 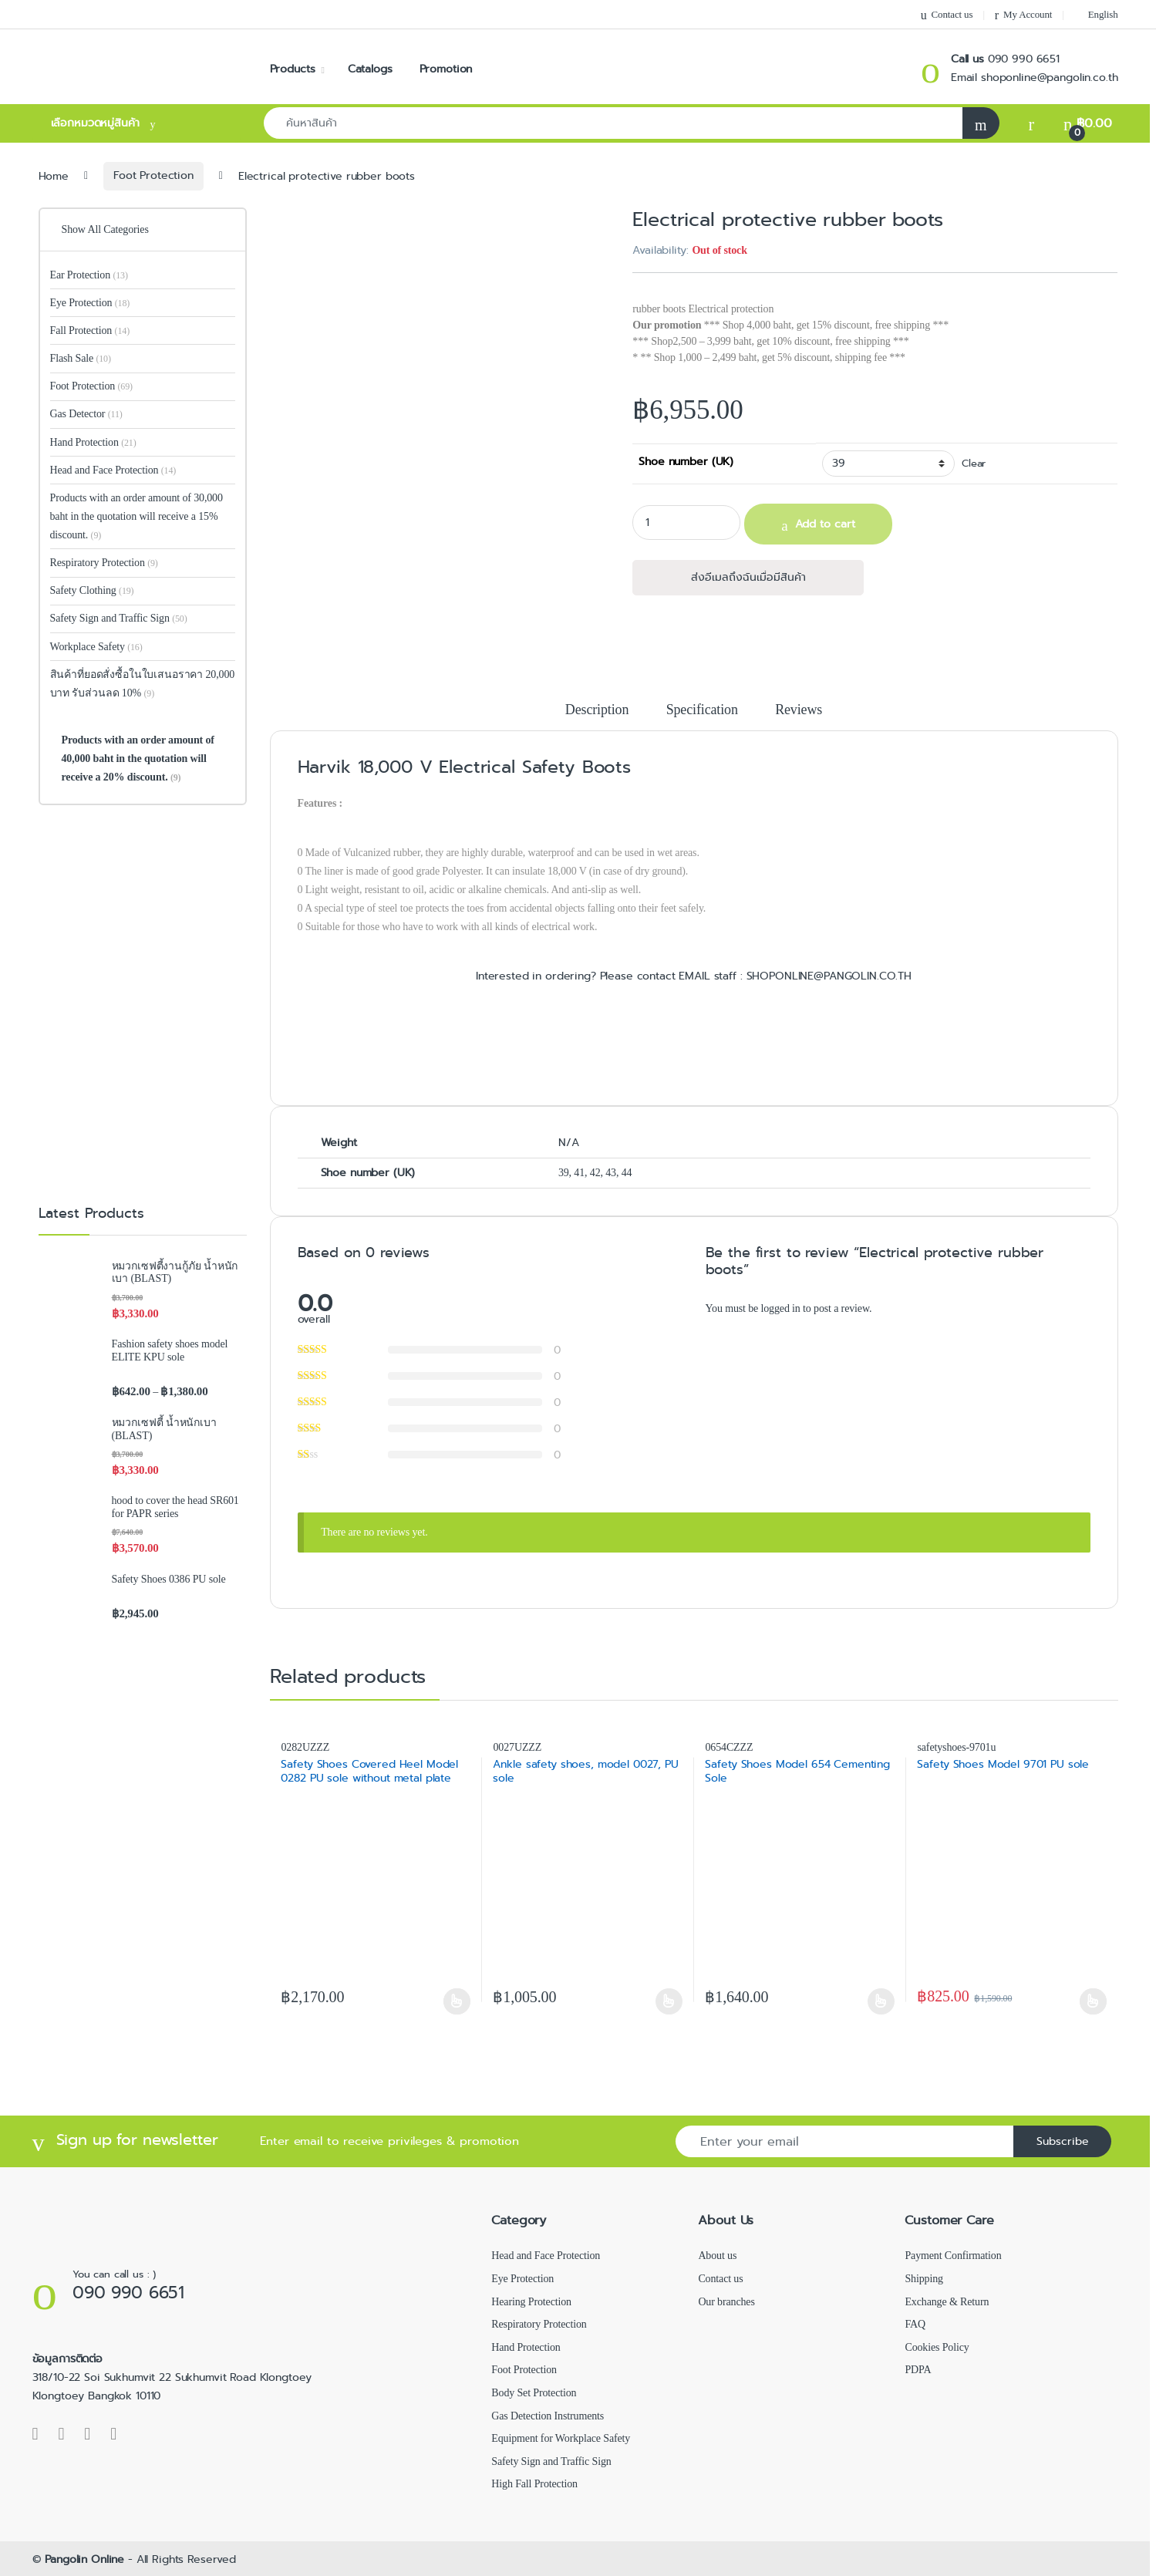 What do you see at coordinates (827, 975) in the screenshot?
I see `SHOPONLINE@PANGOLIN.CO.TH` at bounding box center [827, 975].